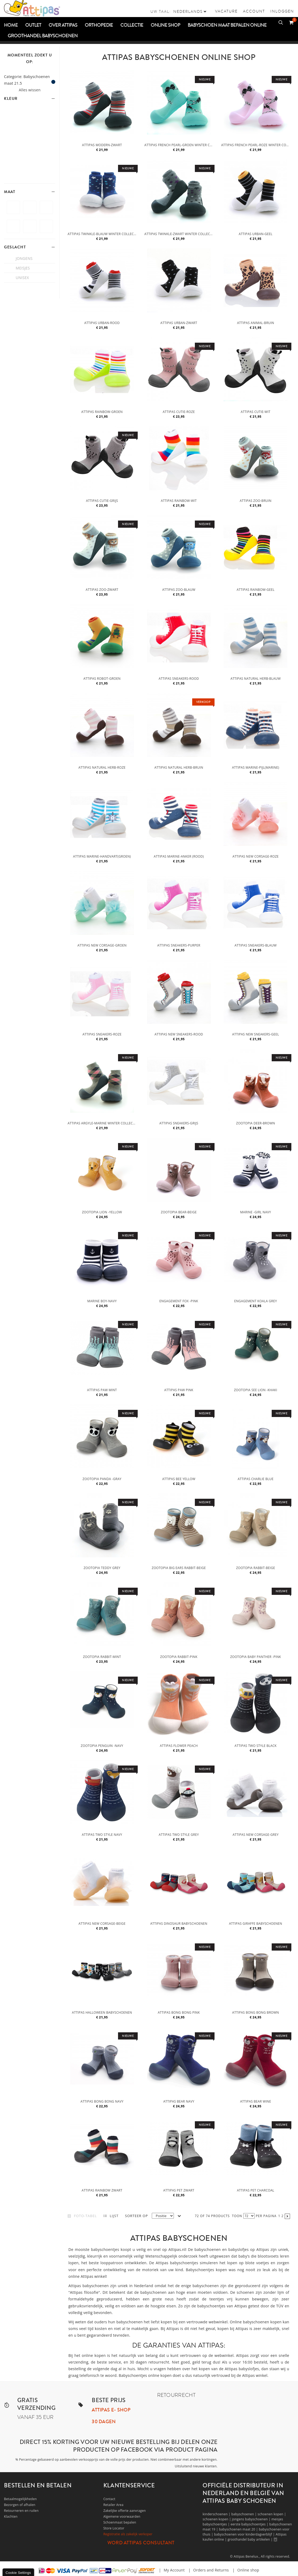 The image size is (298, 2576). What do you see at coordinates (174, 2570) in the screenshot?
I see `My Account` at bounding box center [174, 2570].